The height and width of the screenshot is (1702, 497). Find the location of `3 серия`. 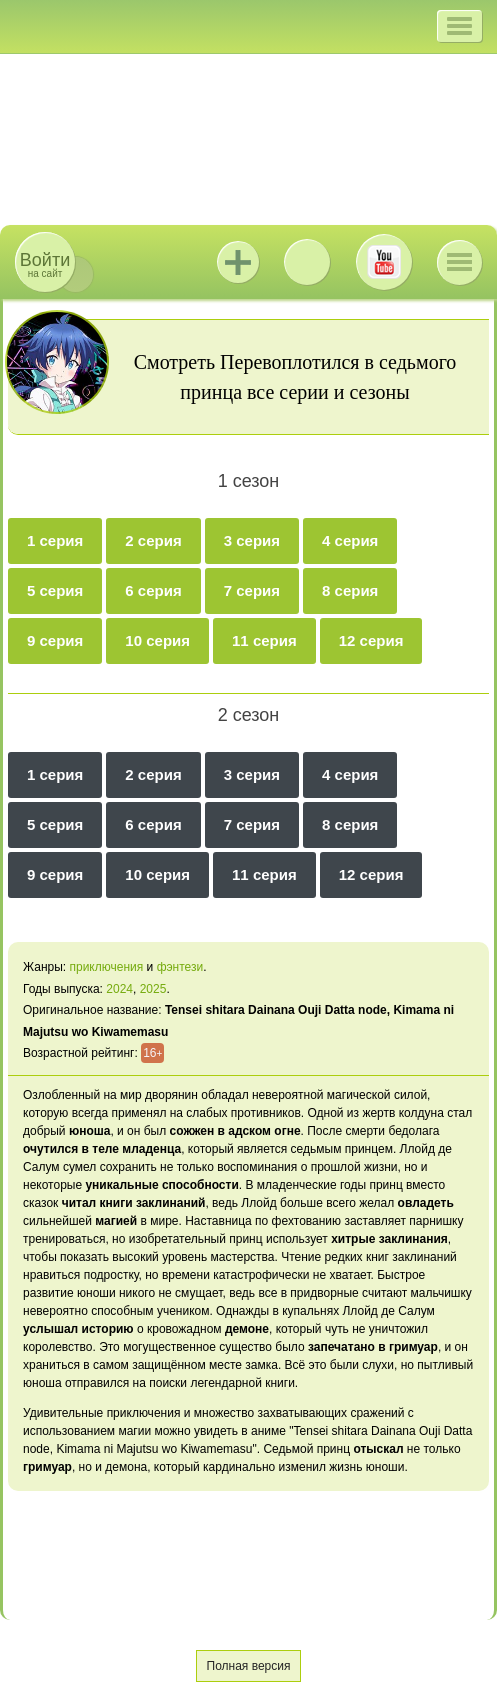

3 серия is located at coordinates (252, 540).